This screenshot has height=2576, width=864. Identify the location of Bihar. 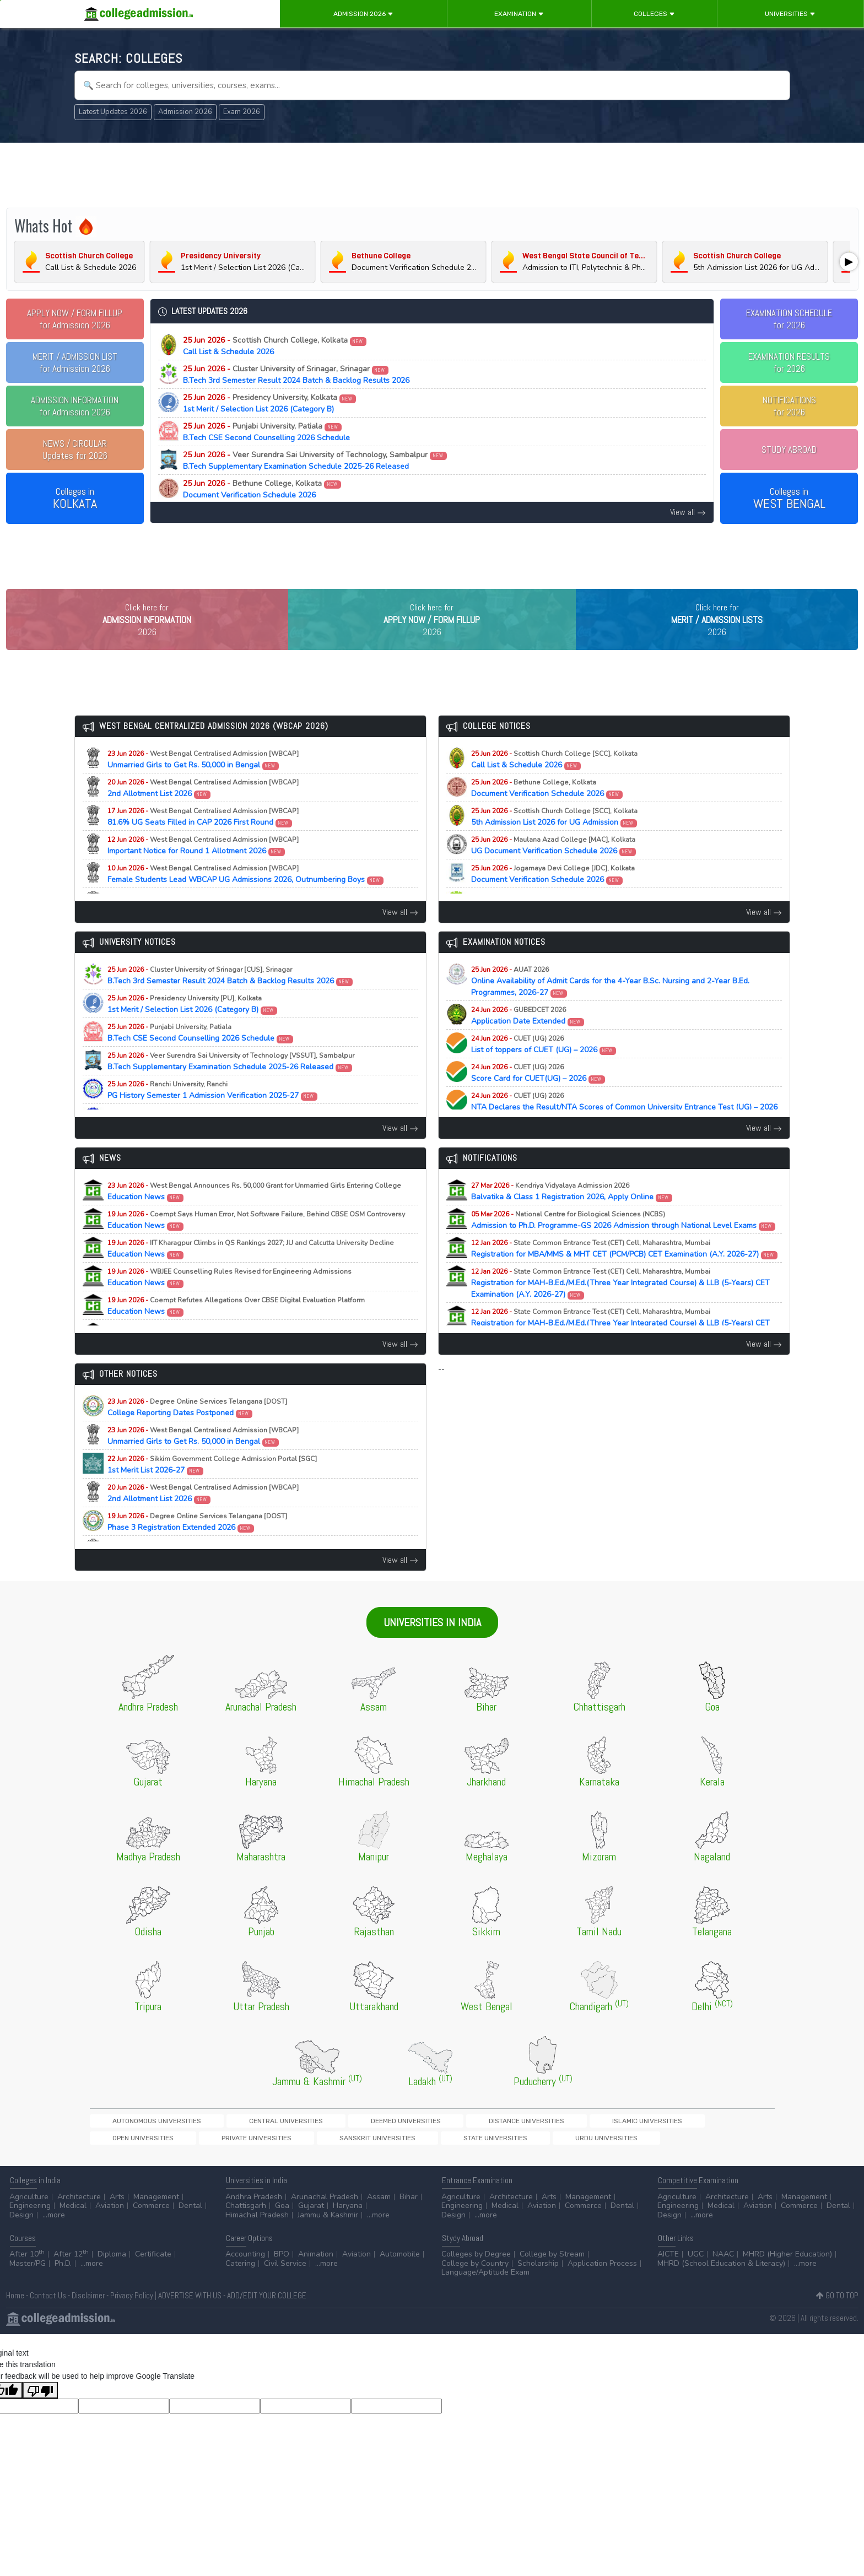
(408, 2220).